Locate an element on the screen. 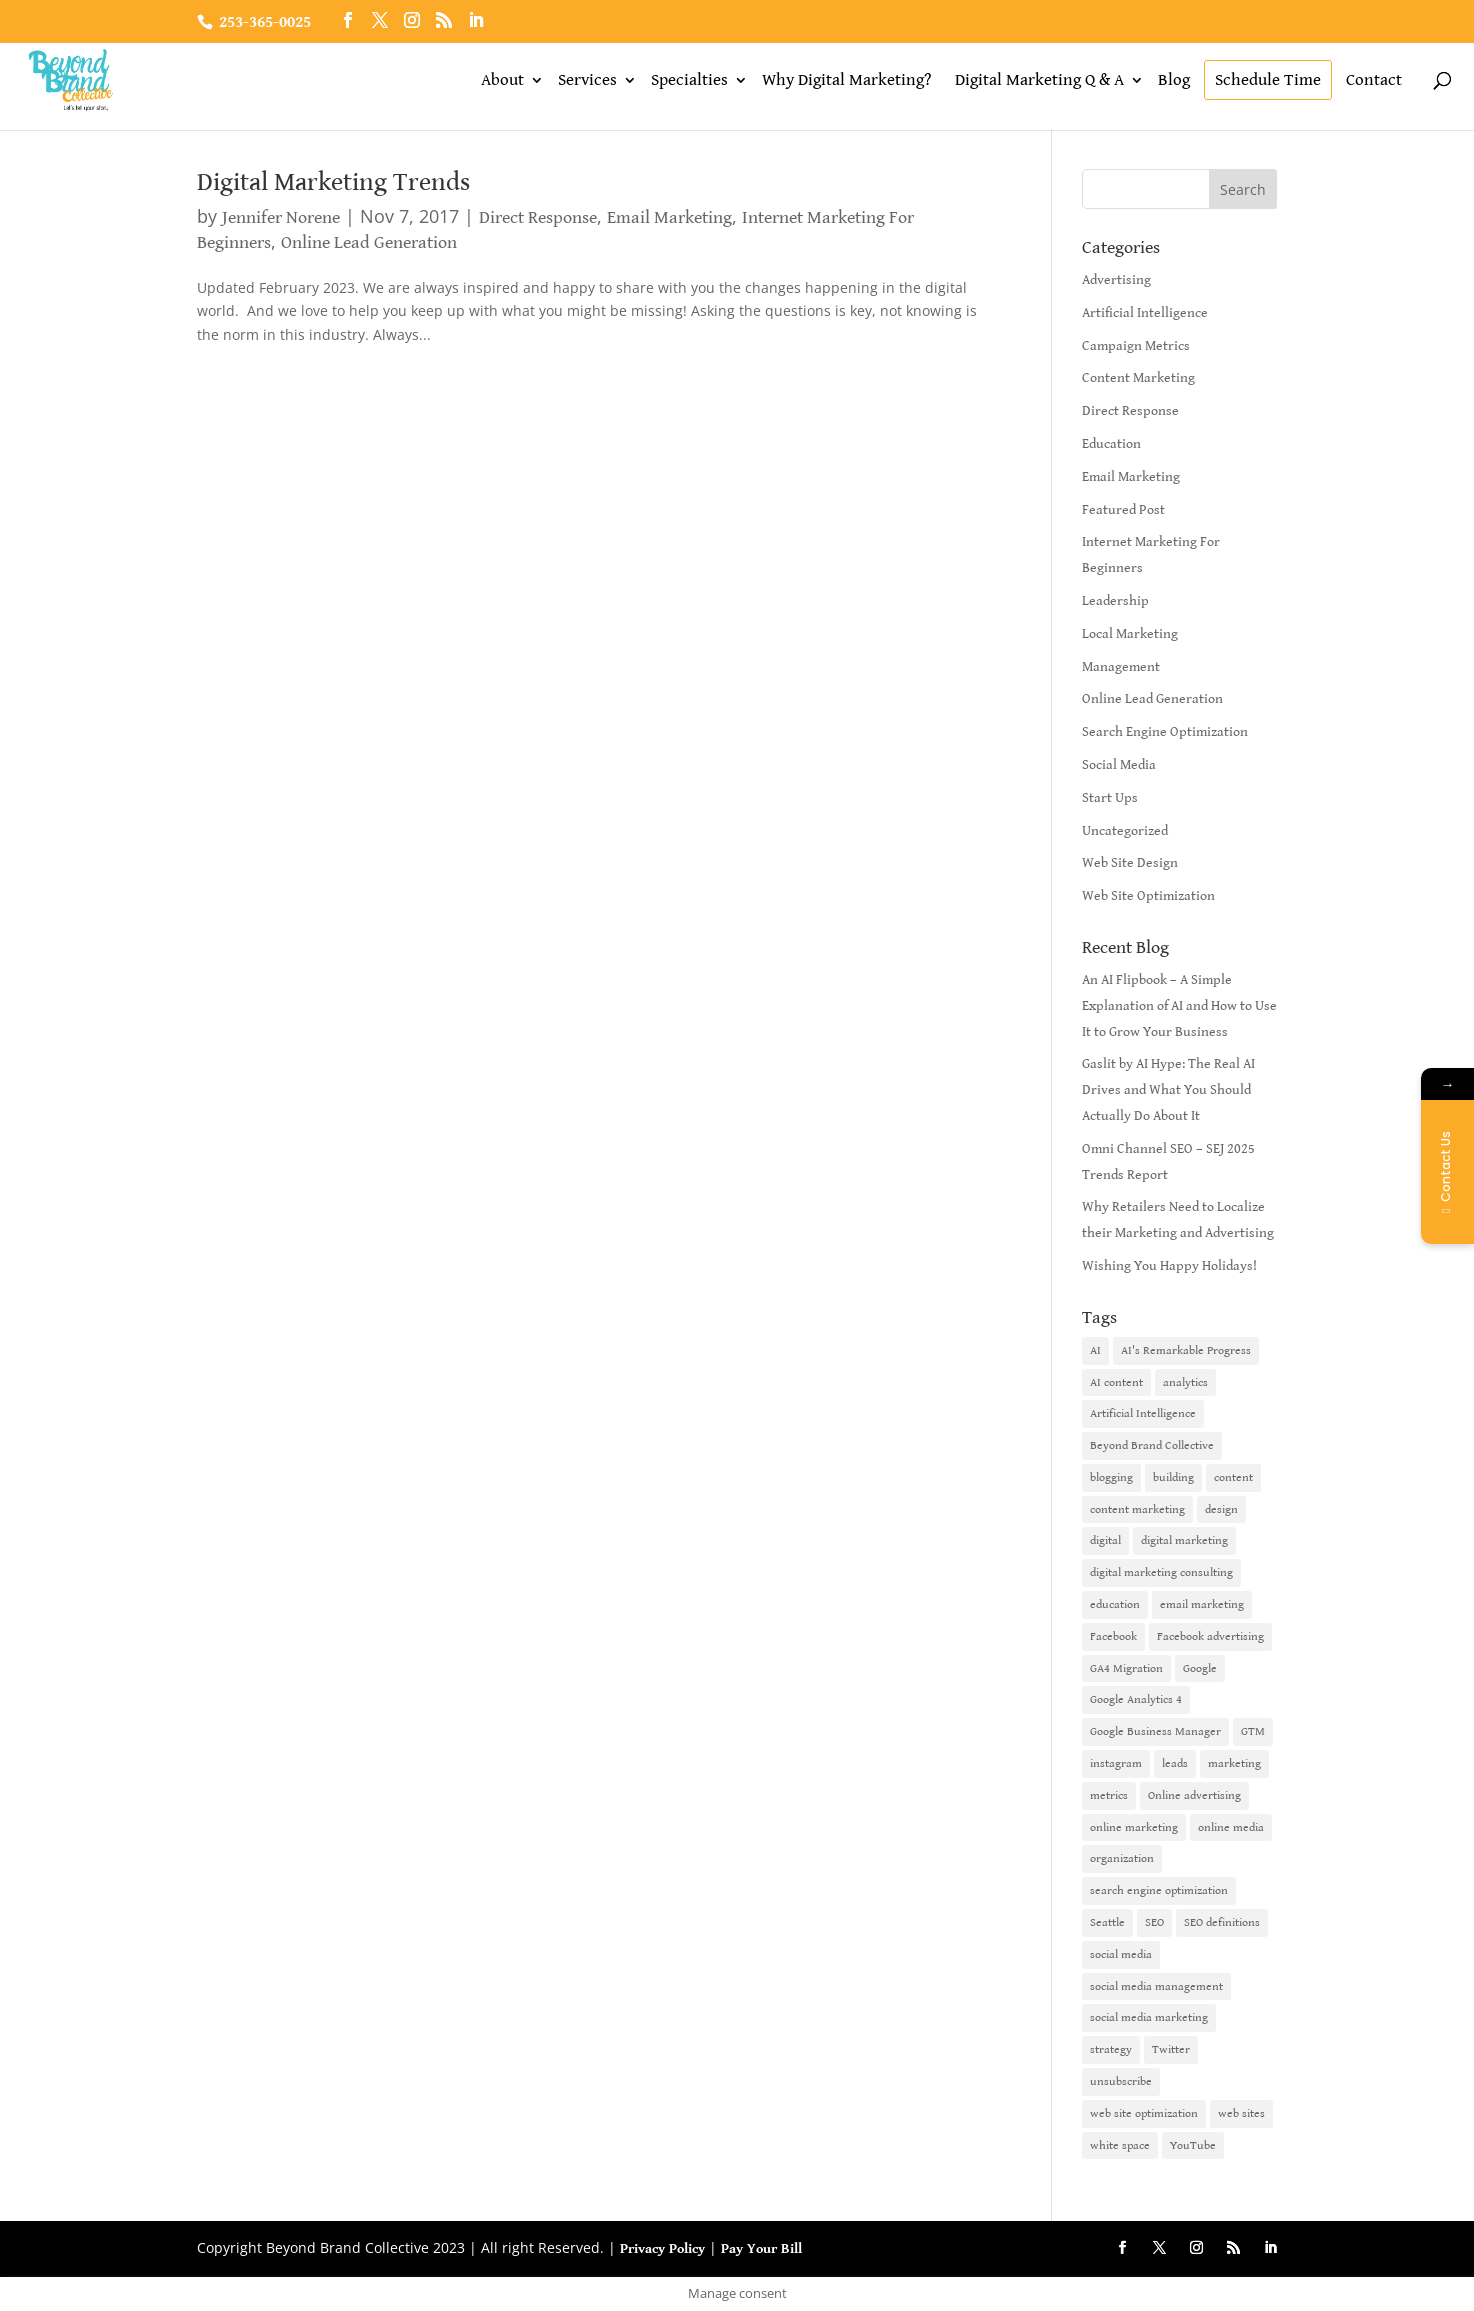 This screenshot has width=1474, height=2311. 253-365-0025 is located at coordinates (265, 22).